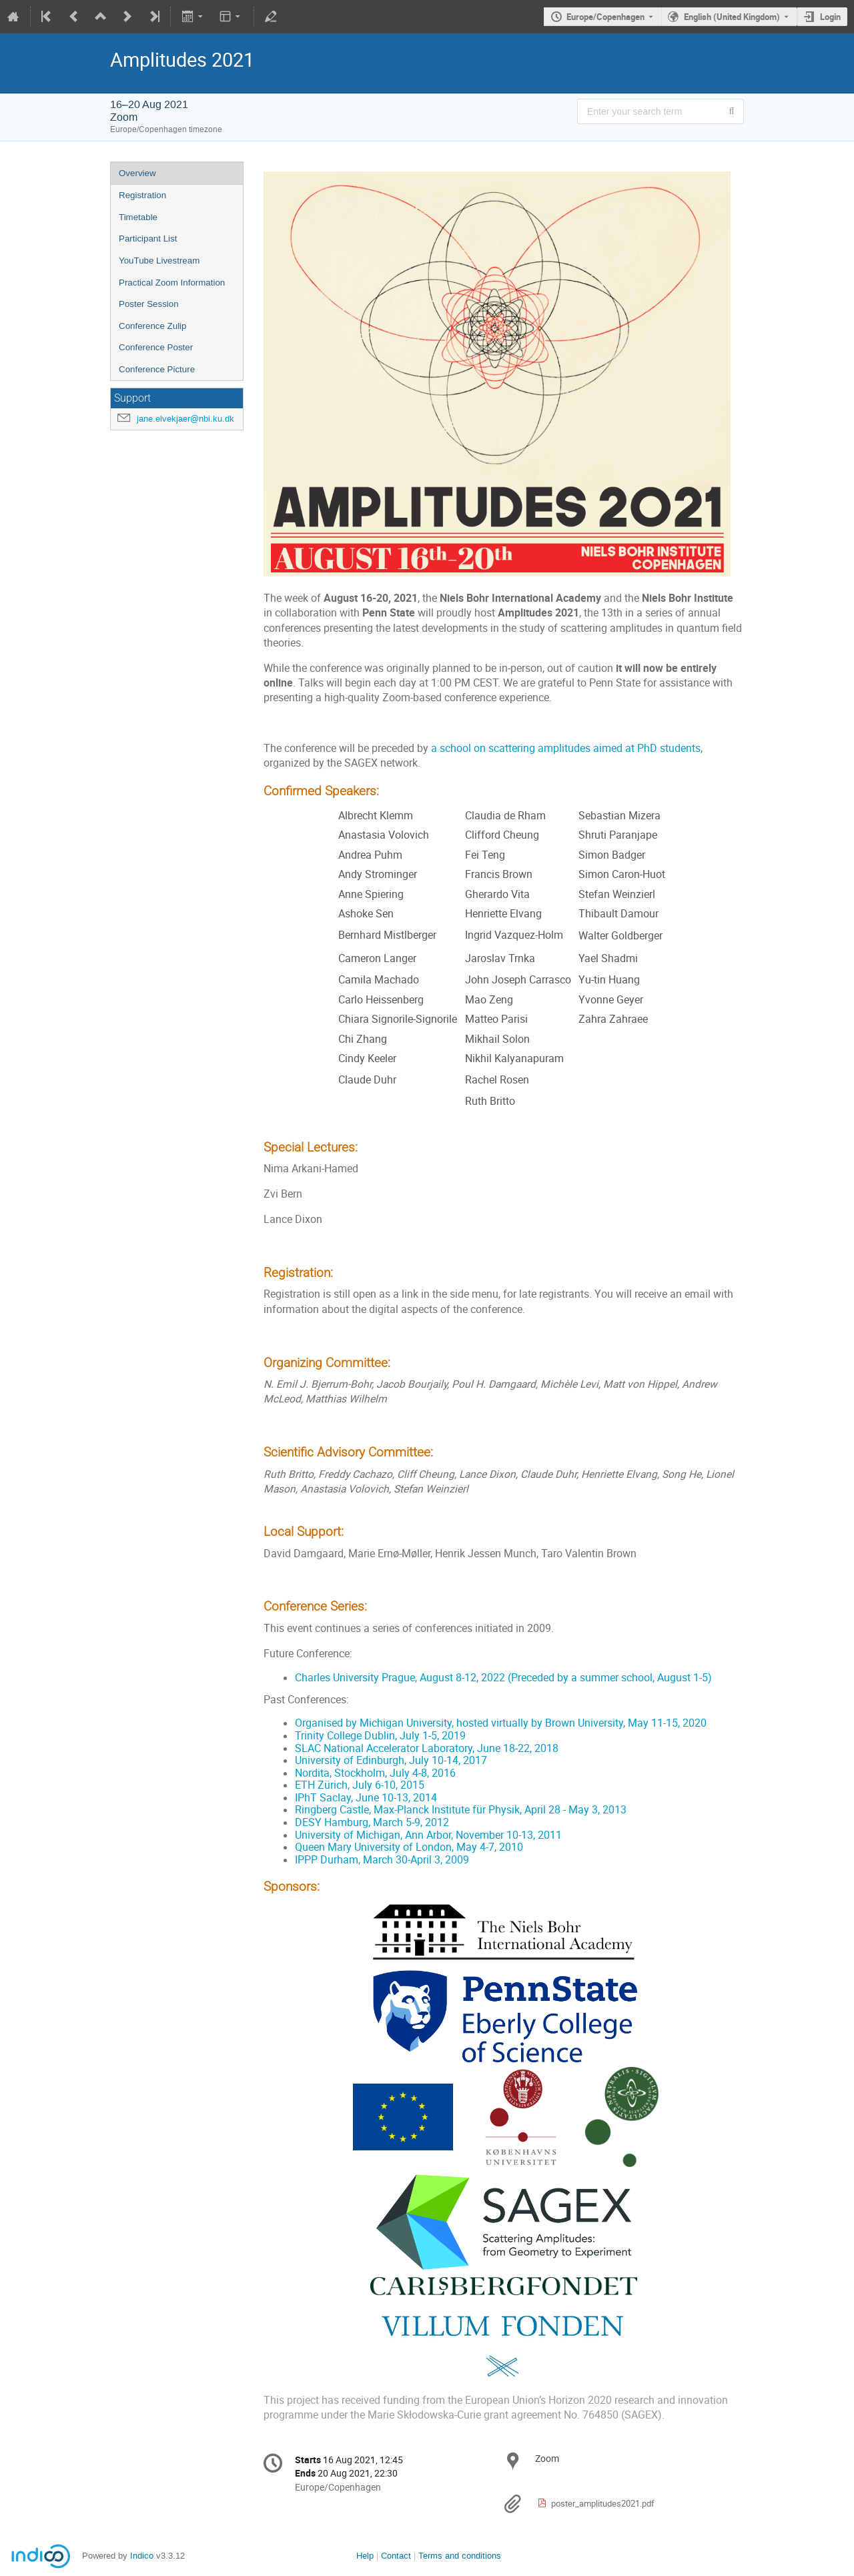 This screenshot has width=854, height=2576. Describe the element at coordinates (372, 1822) in the screenshot. I see `DESY Hamburg, March 5-9, 2012` at that location.